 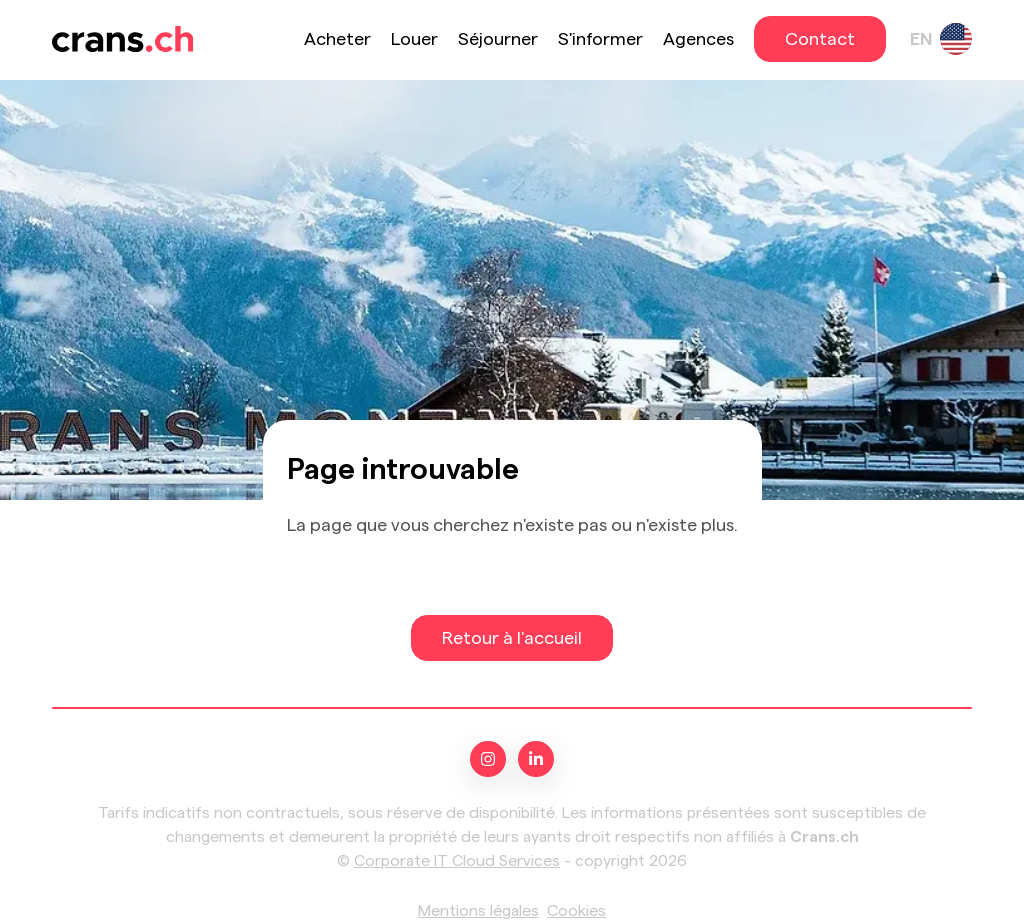 What do you see at coordinates (337, 39) in the screenshot?
I see `Acheter` at bounding box center [337, 39].